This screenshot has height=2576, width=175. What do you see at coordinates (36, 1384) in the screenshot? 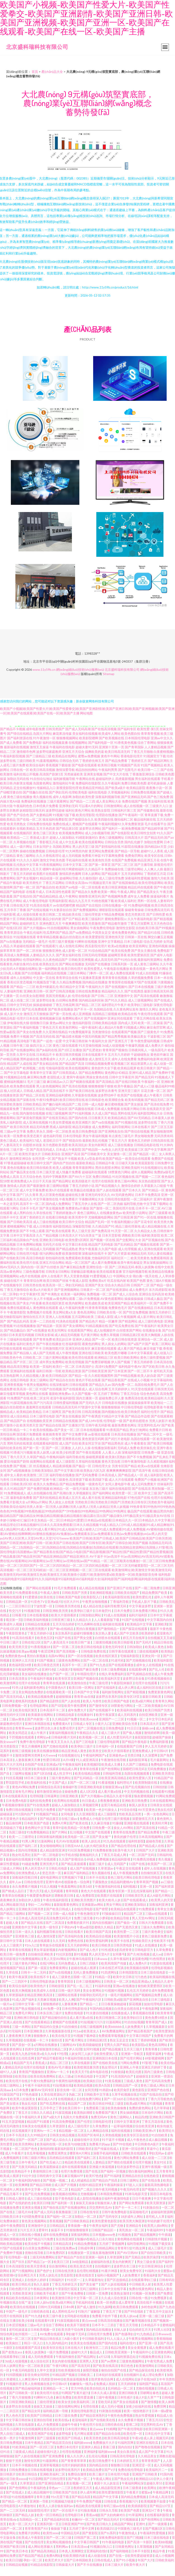
I see `午夜男女视频网站` at bounding box center [36, 1384].